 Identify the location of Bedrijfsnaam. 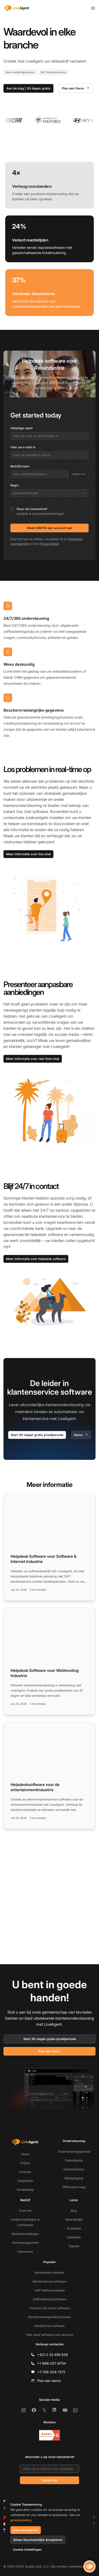
(19, 466).